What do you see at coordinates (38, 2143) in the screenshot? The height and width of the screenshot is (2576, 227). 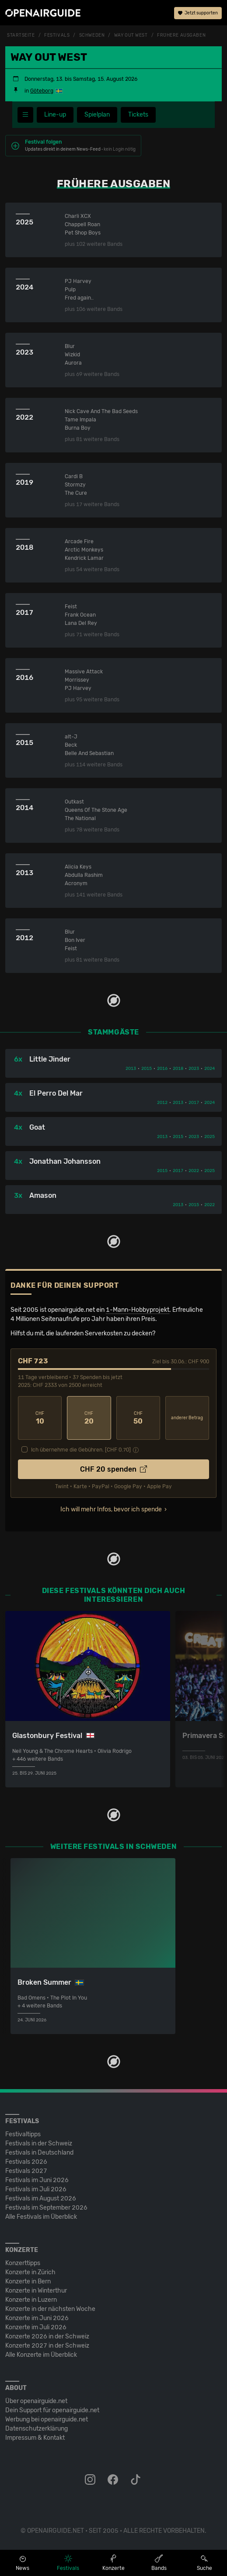 I see `Festivals in der Schweiz` at bounding box center [38, 2143].